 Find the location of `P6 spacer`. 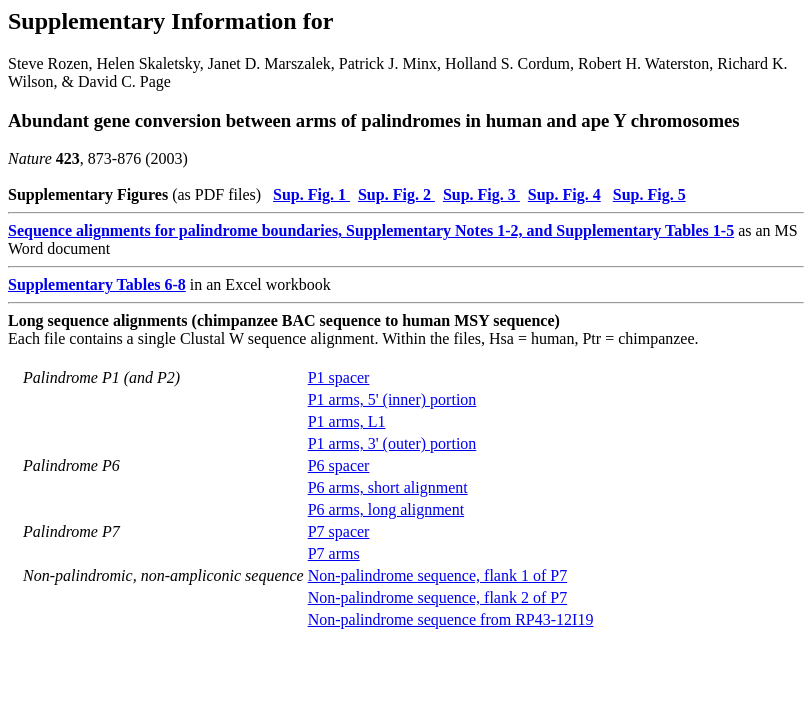

P6 spacer is located at coordinates (339, 465).